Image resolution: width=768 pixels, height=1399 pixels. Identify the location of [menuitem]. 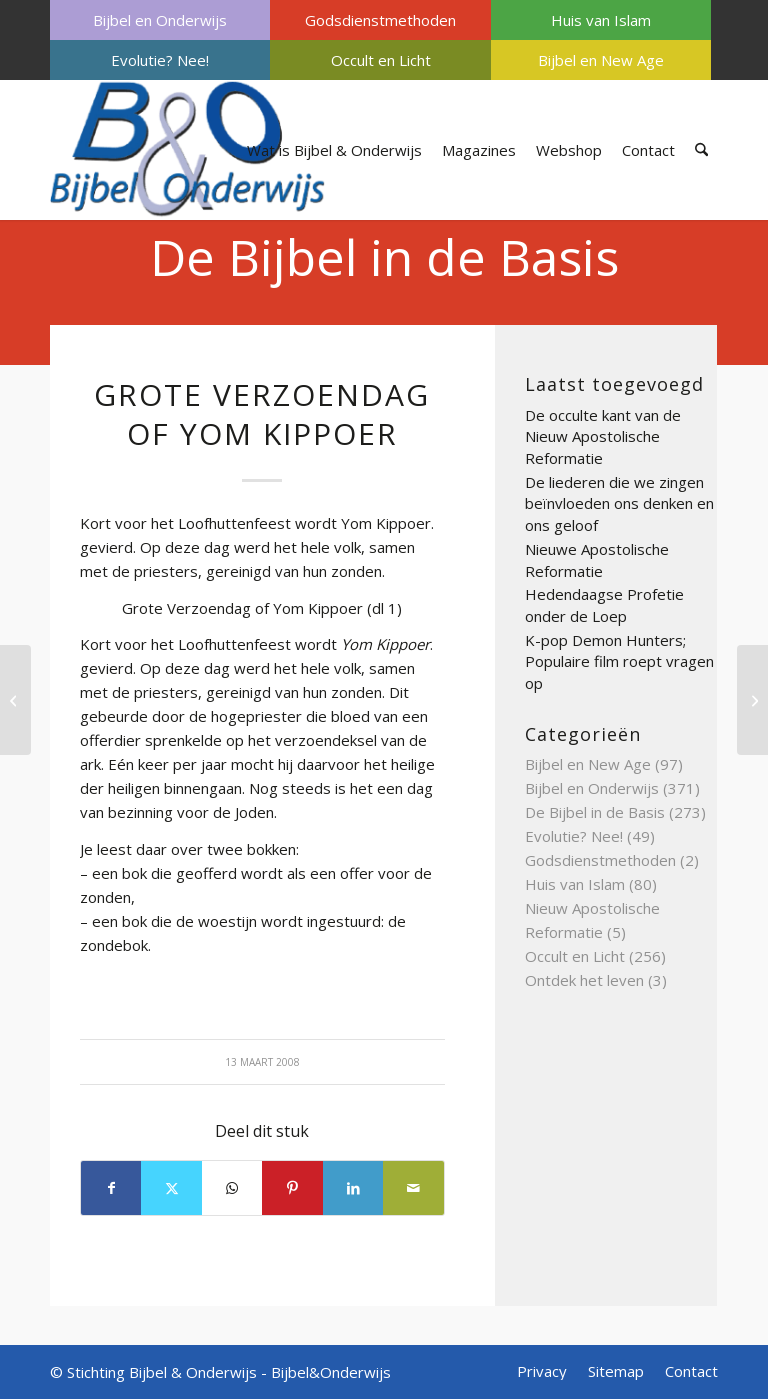
(160, 20).